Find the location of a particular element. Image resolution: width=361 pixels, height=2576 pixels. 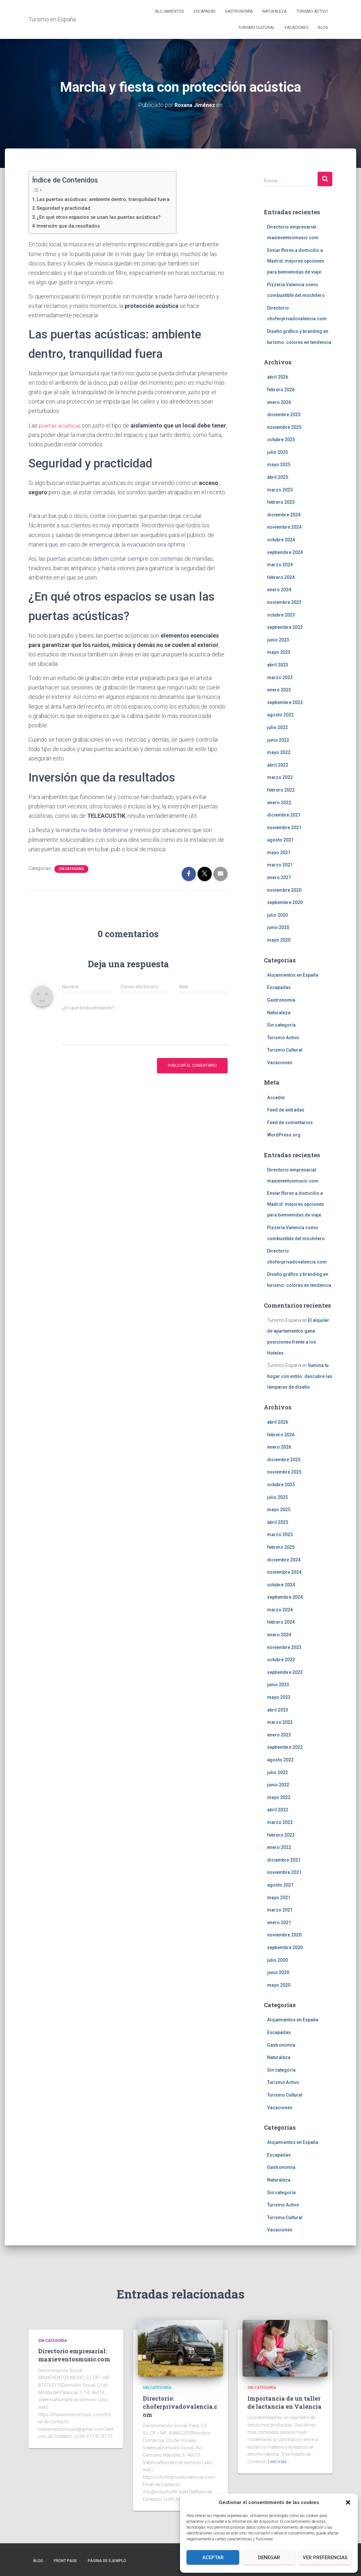

abril 2023 is located at coordinates (277, 664).